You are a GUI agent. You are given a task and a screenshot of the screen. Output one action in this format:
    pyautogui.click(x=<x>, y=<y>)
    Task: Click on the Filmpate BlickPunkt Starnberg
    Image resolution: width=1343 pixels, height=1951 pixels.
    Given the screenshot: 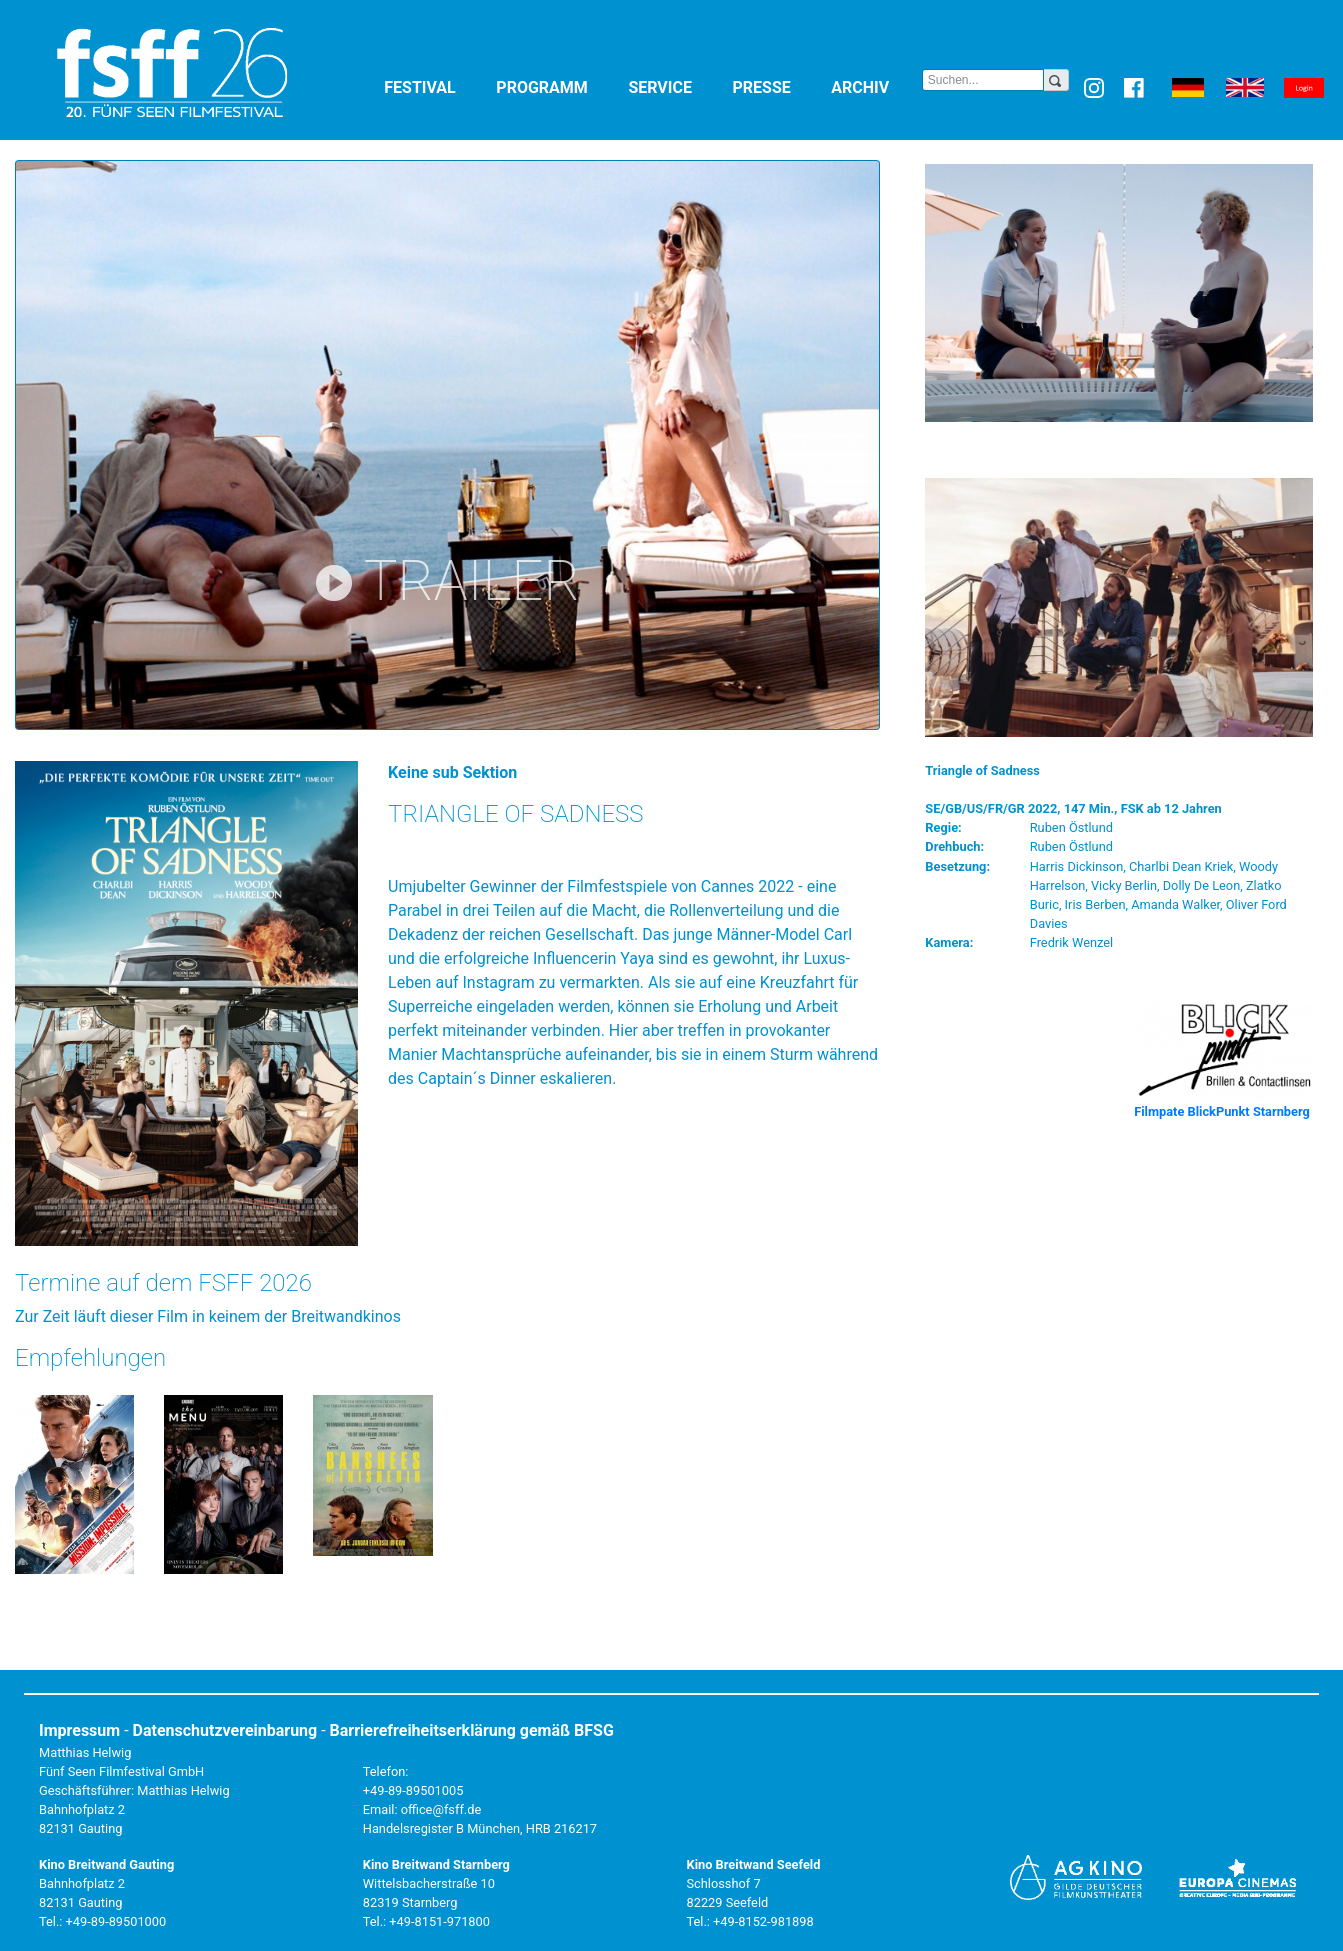 What is the action you would take?
    pyautogui.click(x=1222, y=1111)
    